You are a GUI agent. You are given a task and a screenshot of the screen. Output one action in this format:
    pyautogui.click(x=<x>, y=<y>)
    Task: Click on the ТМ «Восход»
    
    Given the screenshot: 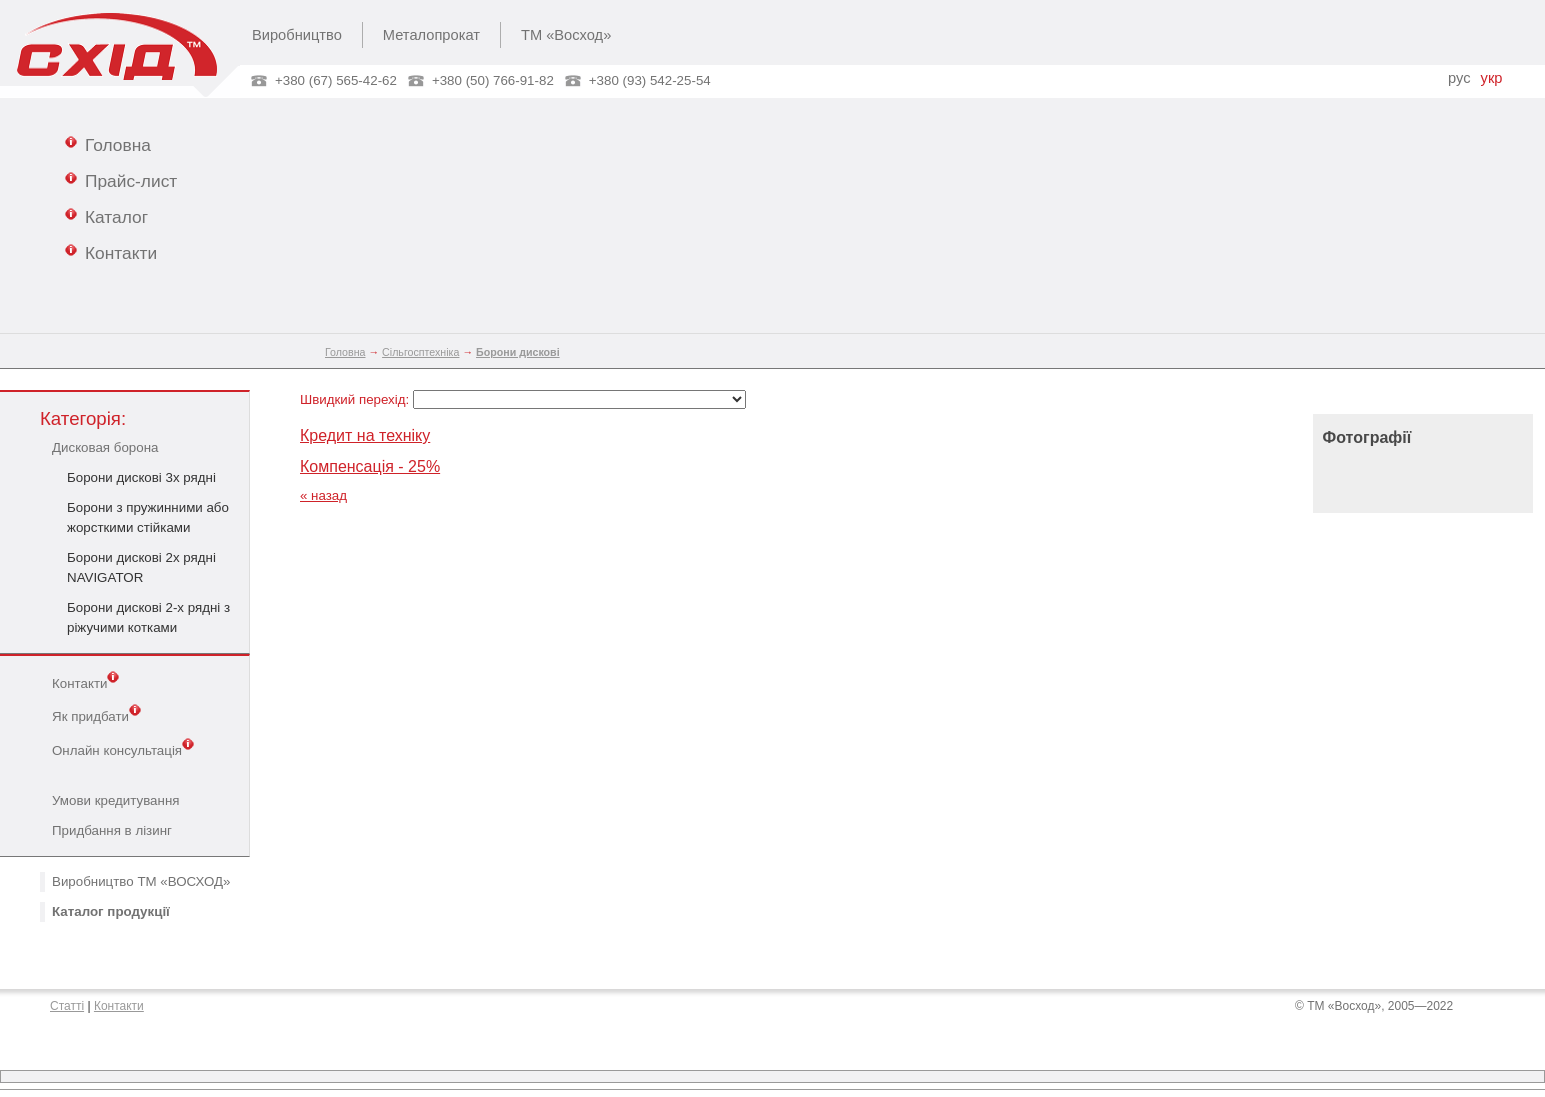 What is the action you would take?
    pyautogui.click(x=566, y=35)
    